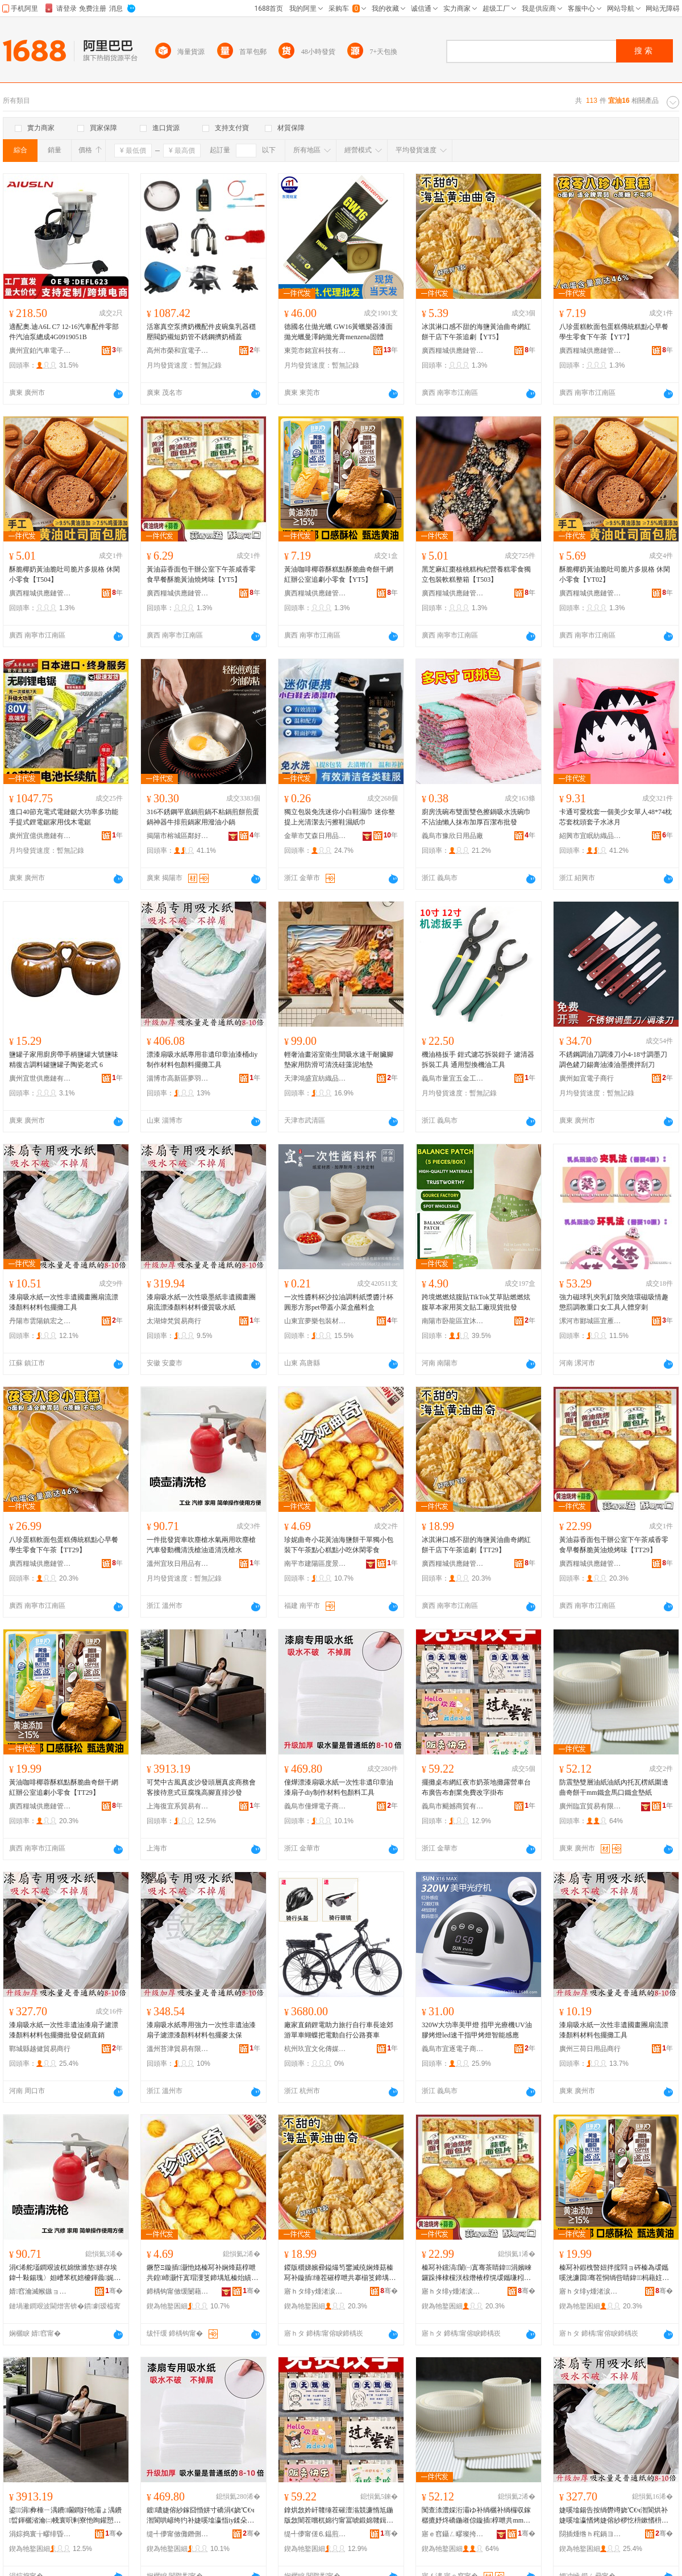  What do you see at coordinates (63, 1060) in the screenshot?
I see `鹽罐子家用廚房帶手柄鹽罐大號鹽味精復古調料罐鹽罐子陶瓷老式 6` at bounding box center [63, 1060].